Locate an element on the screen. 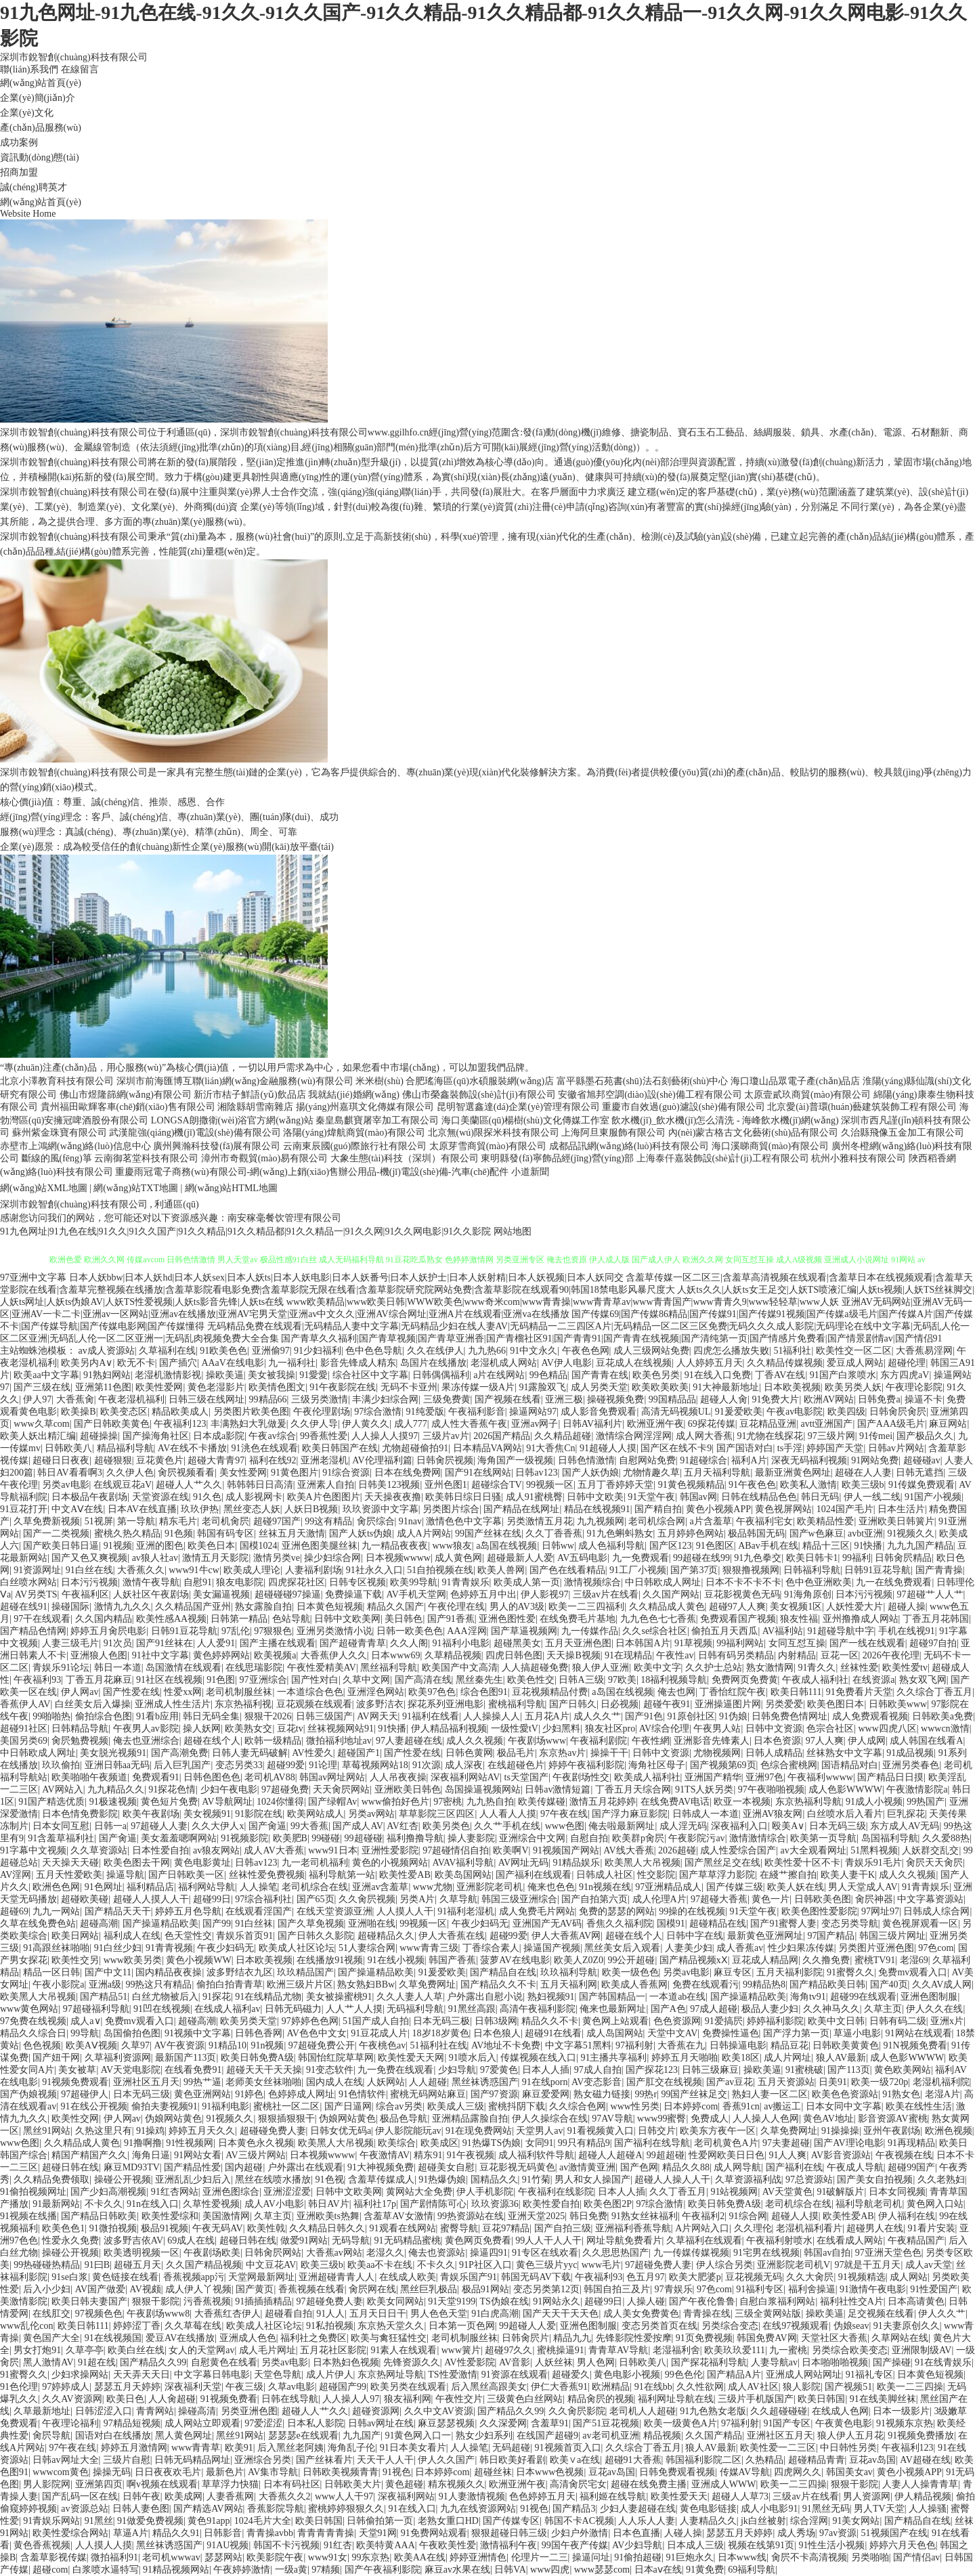  亚洲素人自拍 is located at coordinates (325, 1485).